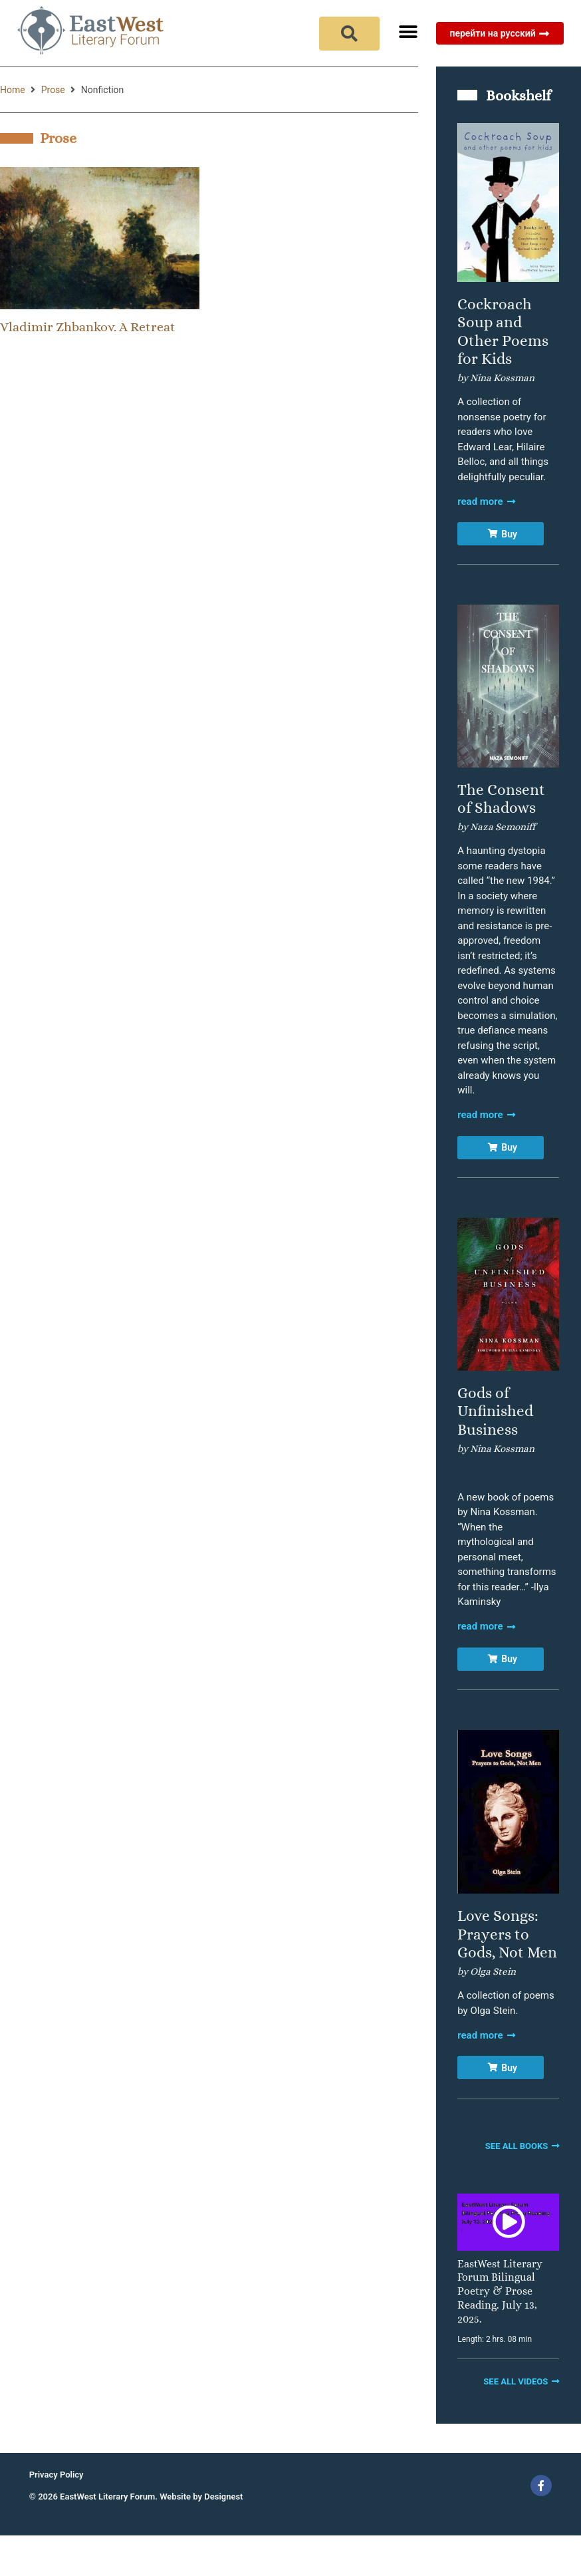  What do you see at coordinates (507, 1934) in the screenshot?
I see `Love Songs: Prayers to Gods, Not Men` at bounding box center [507, 1934].